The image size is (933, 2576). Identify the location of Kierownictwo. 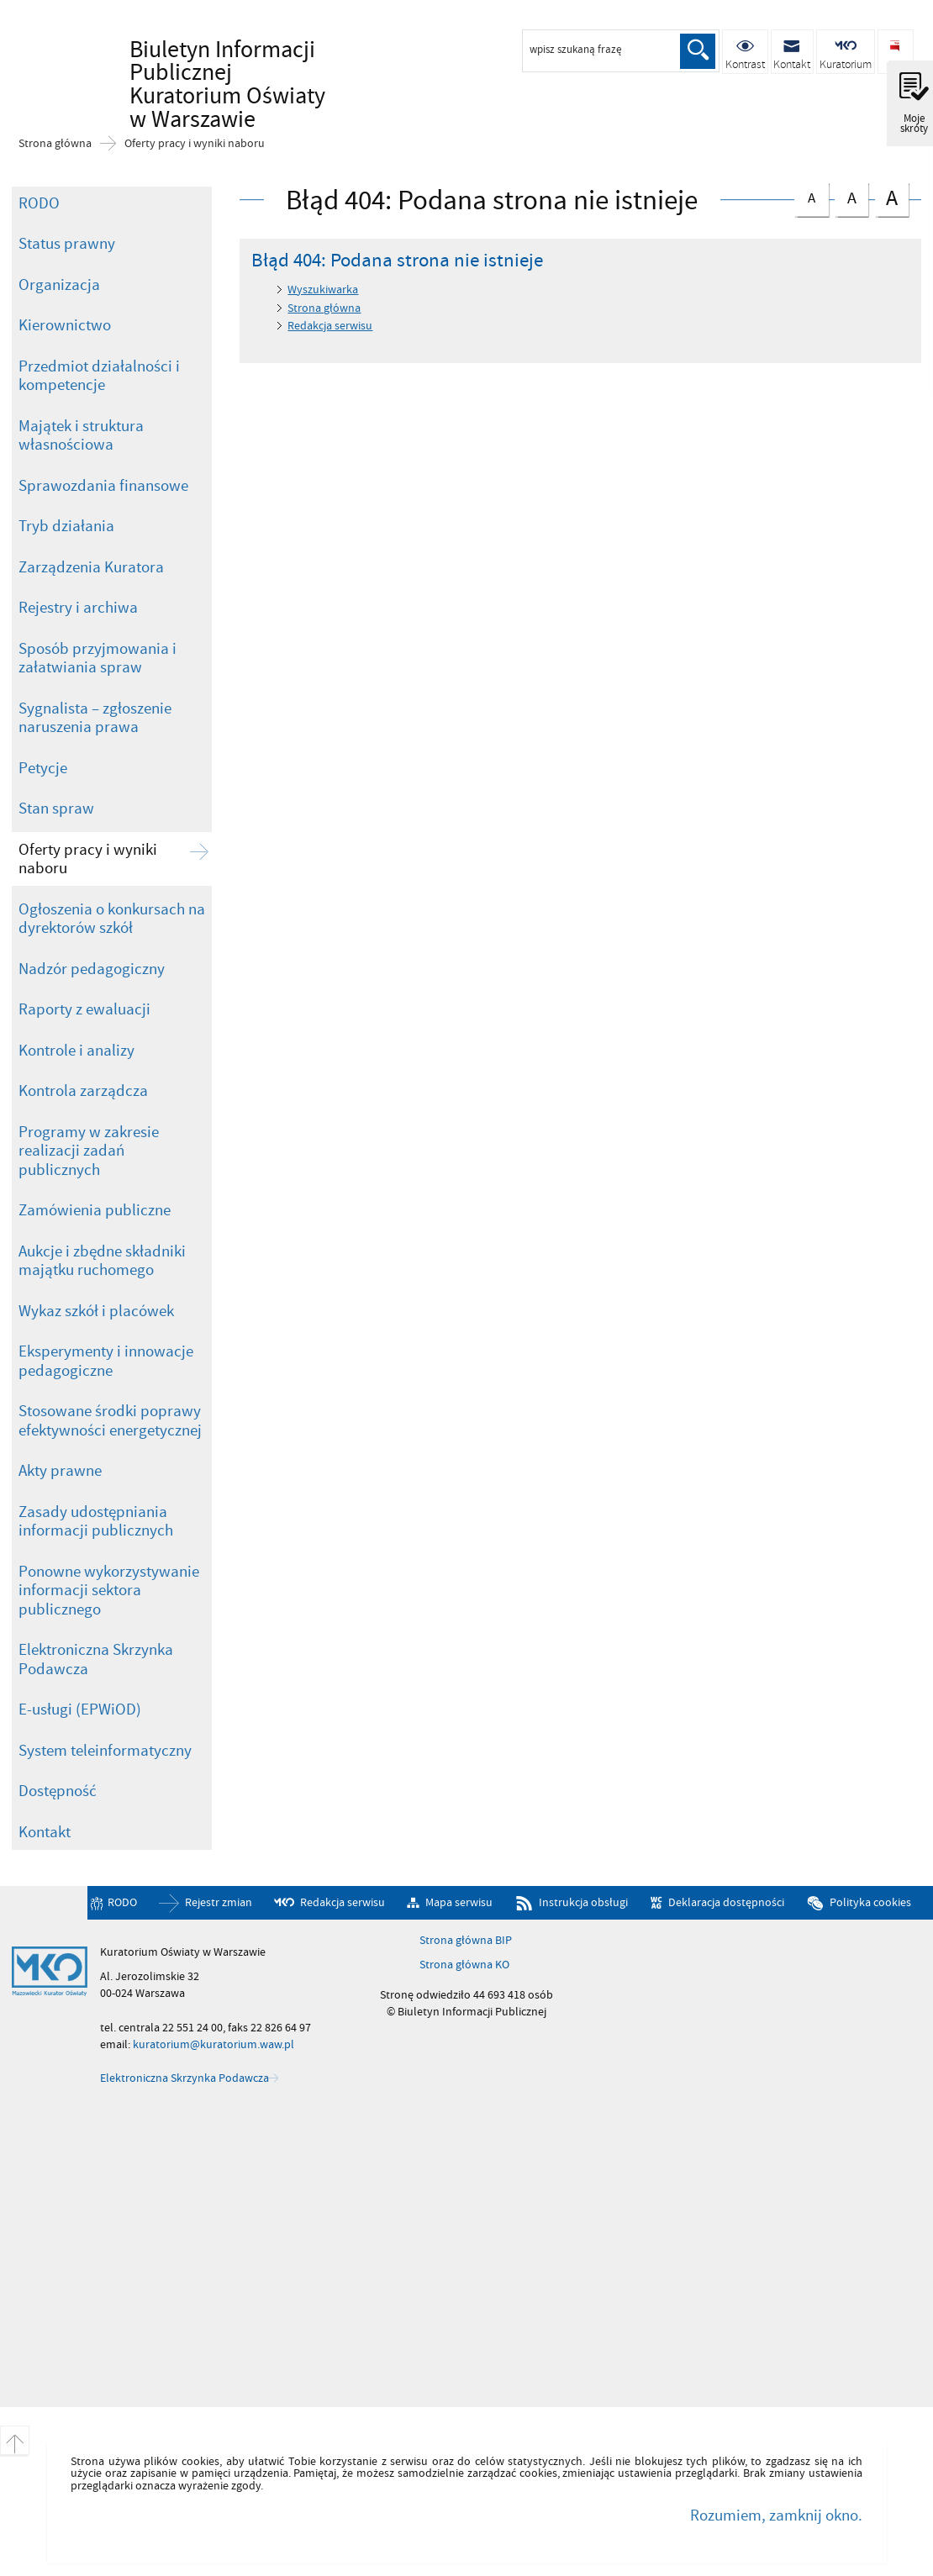
(64, 325).